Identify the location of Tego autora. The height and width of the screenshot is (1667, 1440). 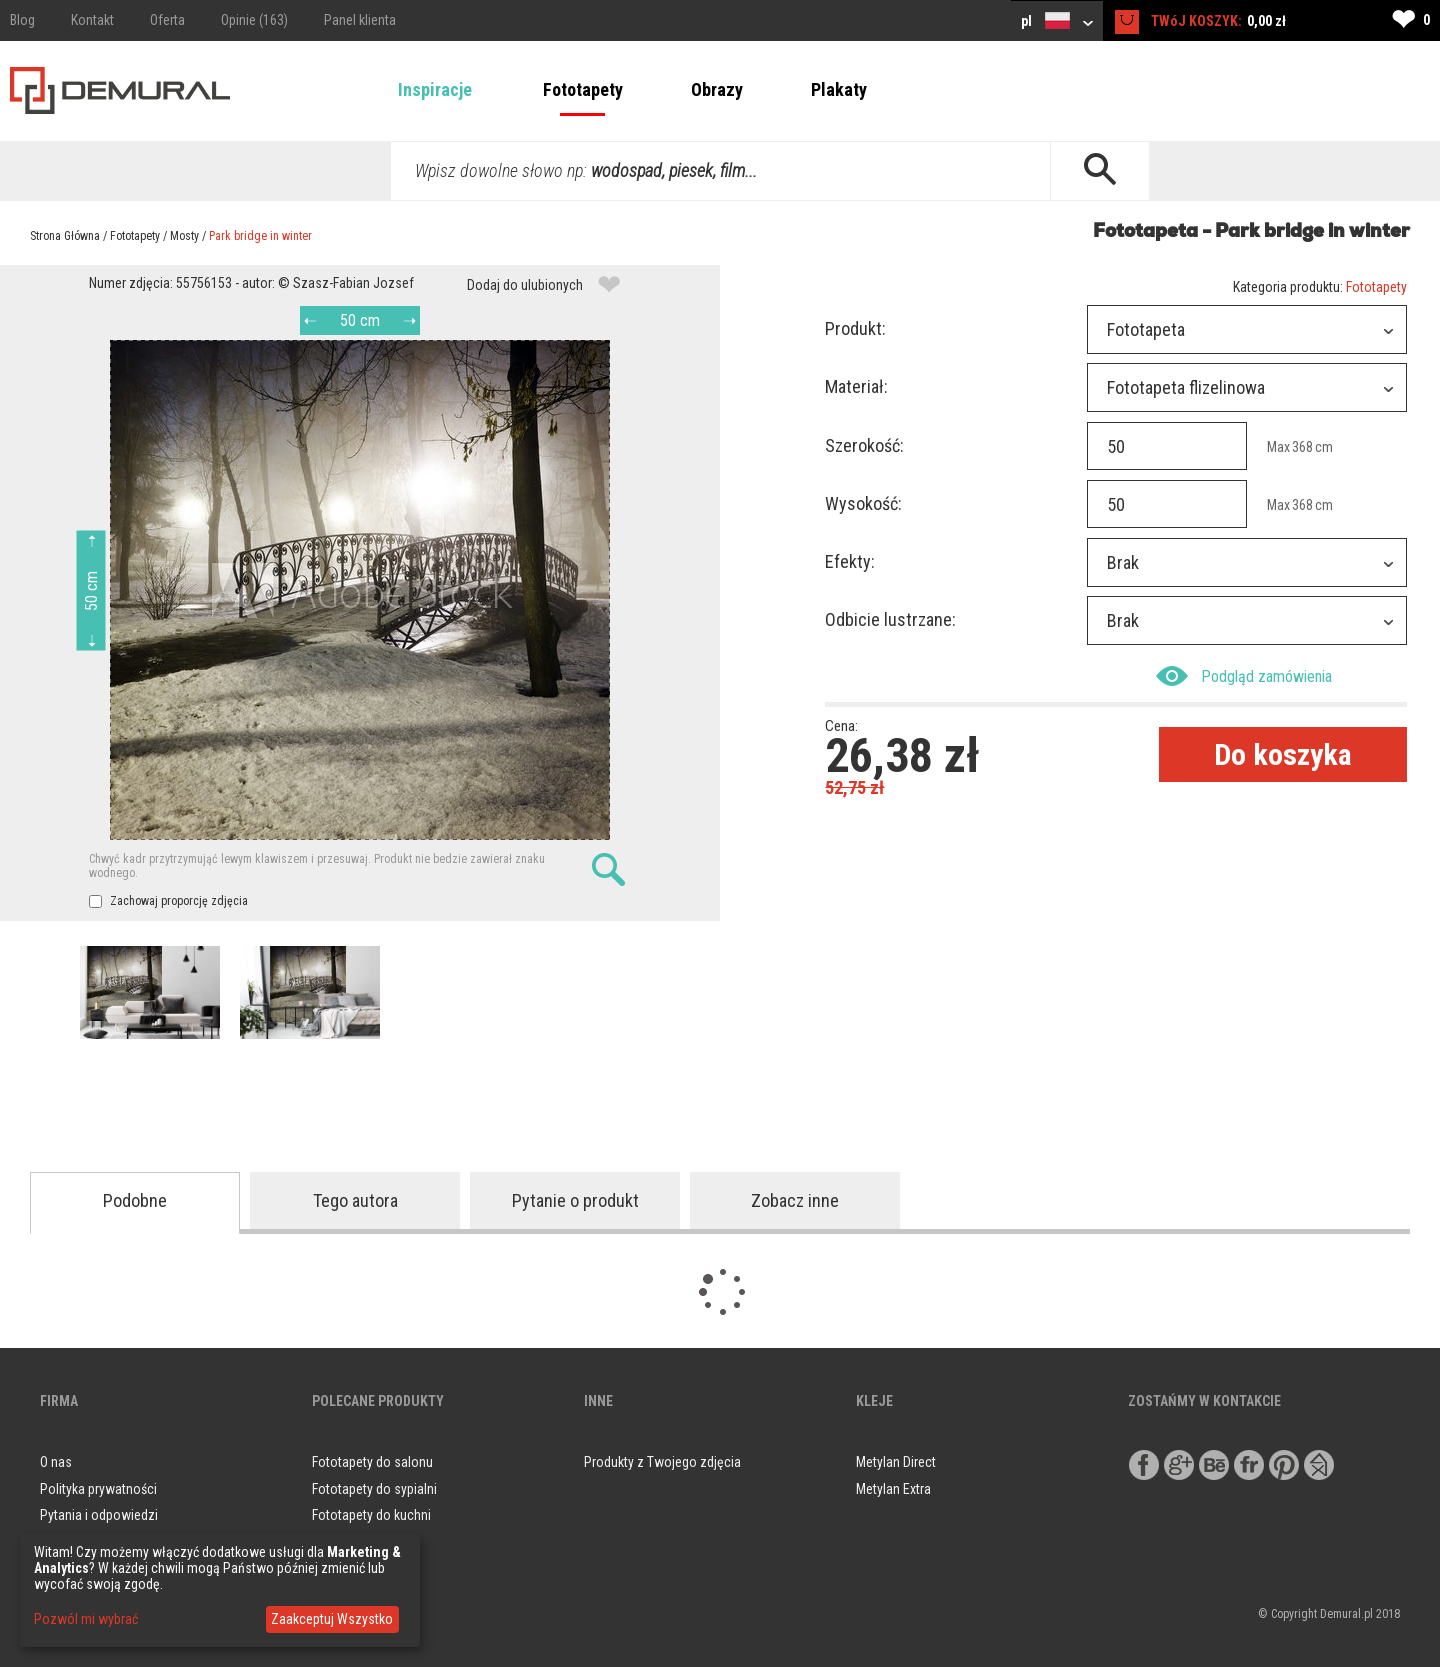
(355, 1200).